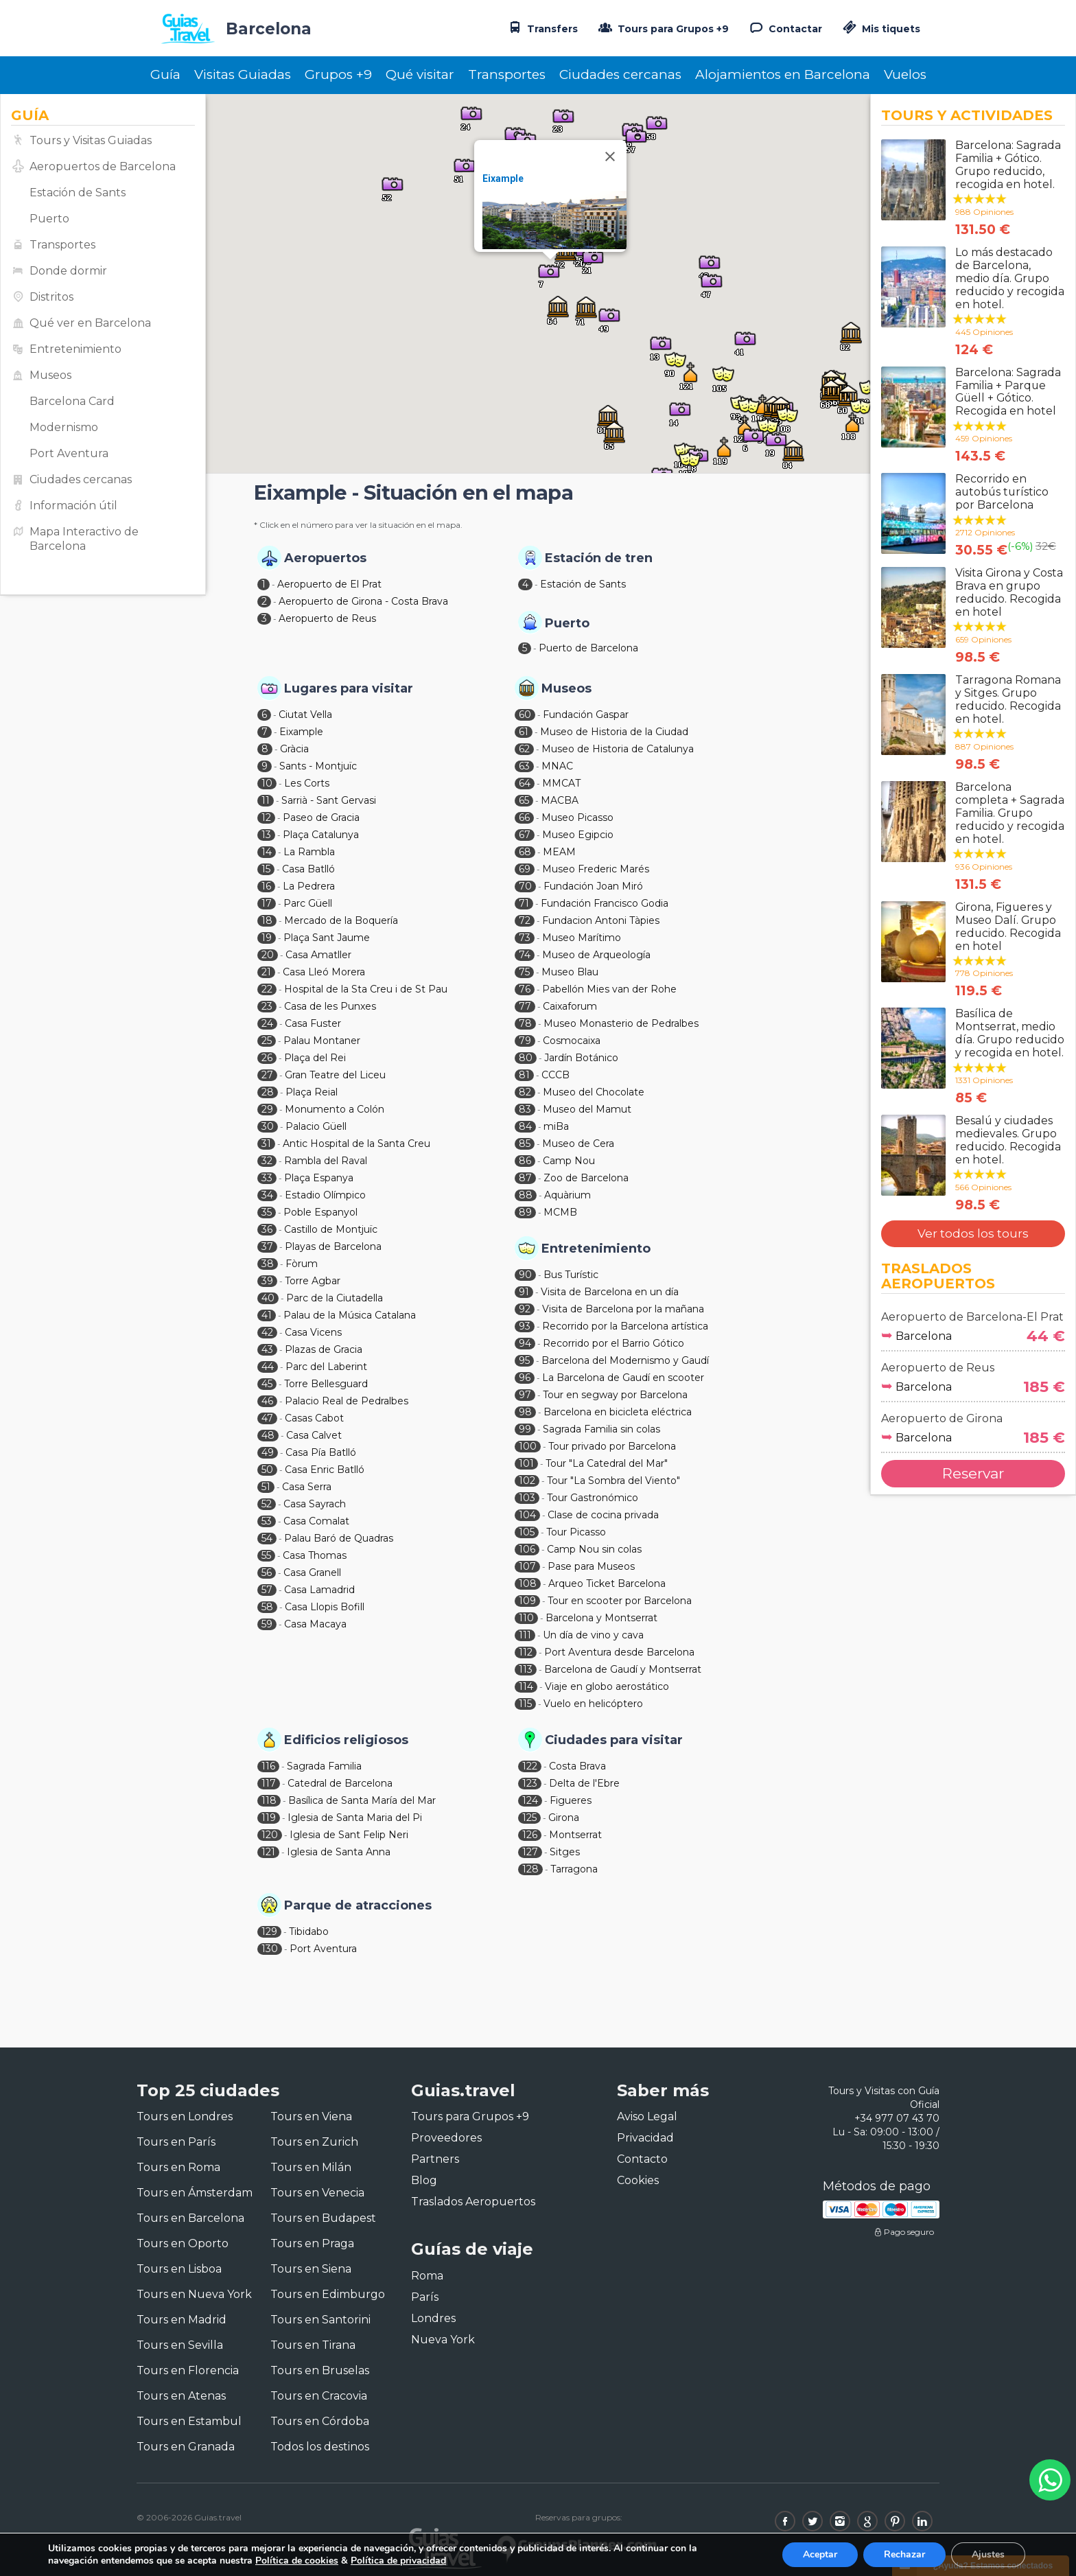 The height and width of the screenshot is (2576, 1076). What do you see at coordinates (524, 766) in the screenshot?
I see `63` at bounding box center [524, 766].